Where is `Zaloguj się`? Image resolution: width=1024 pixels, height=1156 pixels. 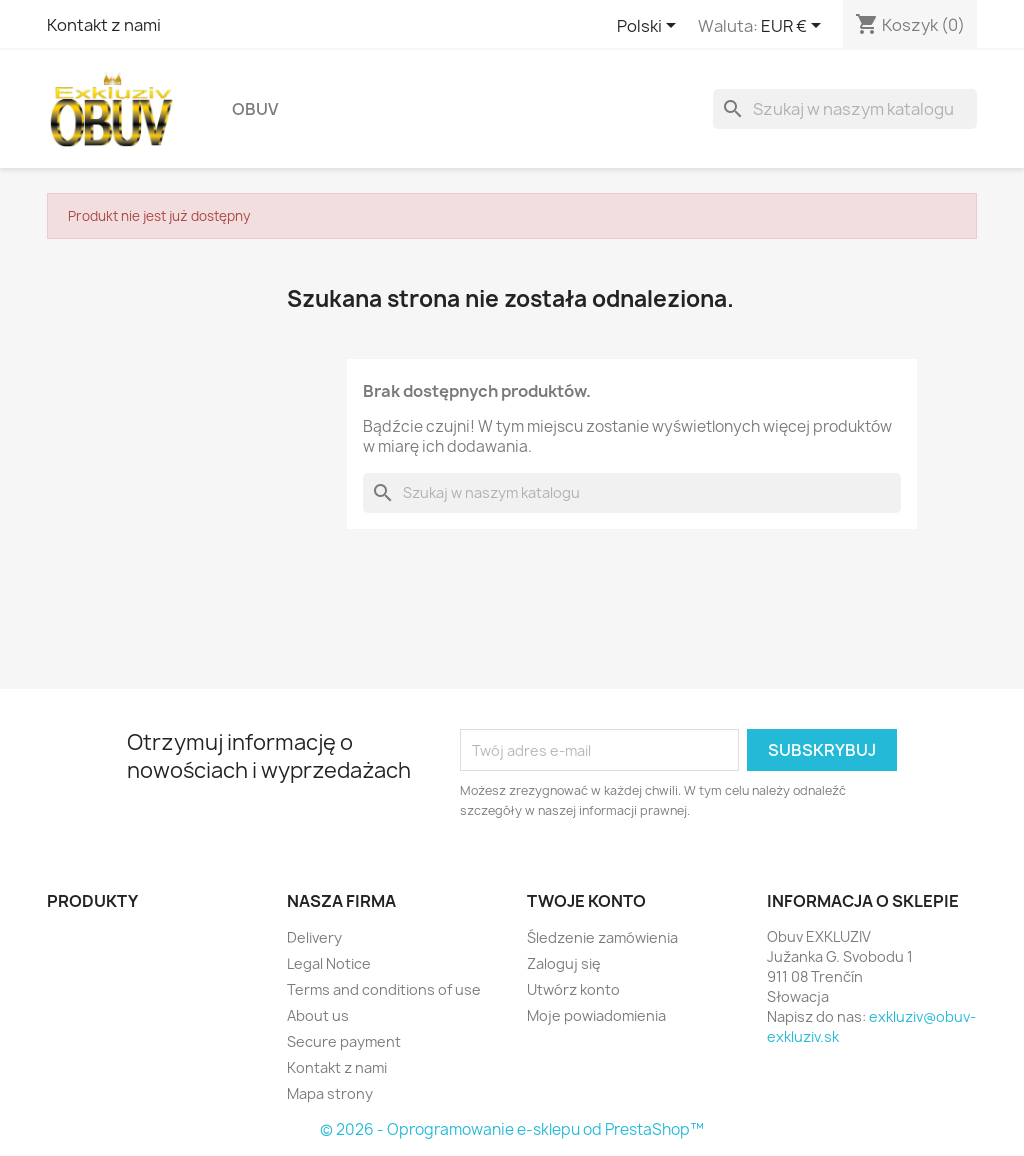
Zaloguj się is located at coordinates (564, 963).